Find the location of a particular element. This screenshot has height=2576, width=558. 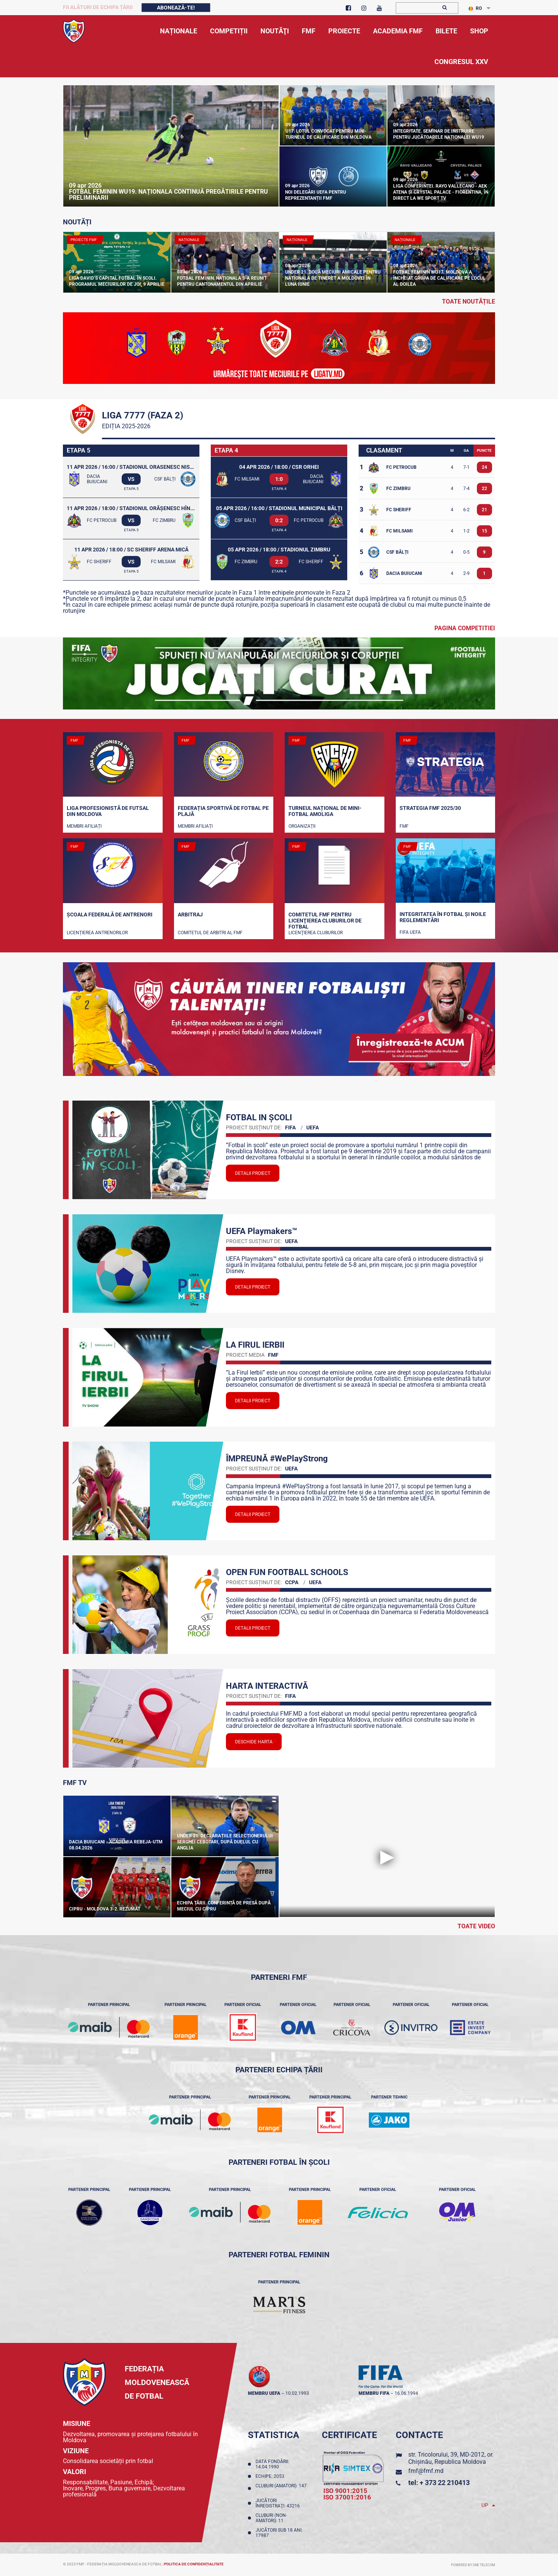

Organizații is located at coordinates (301, 826).